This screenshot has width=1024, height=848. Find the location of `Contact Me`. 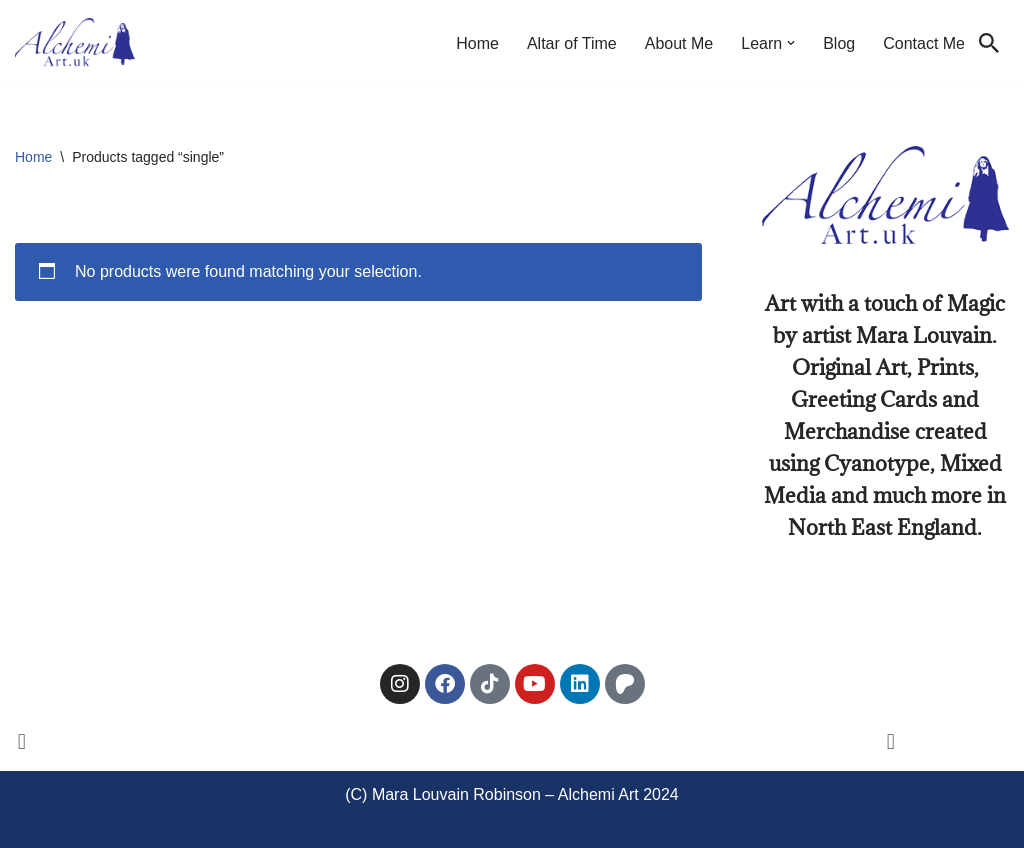

Contact Me is located at coordinates (924, 43).